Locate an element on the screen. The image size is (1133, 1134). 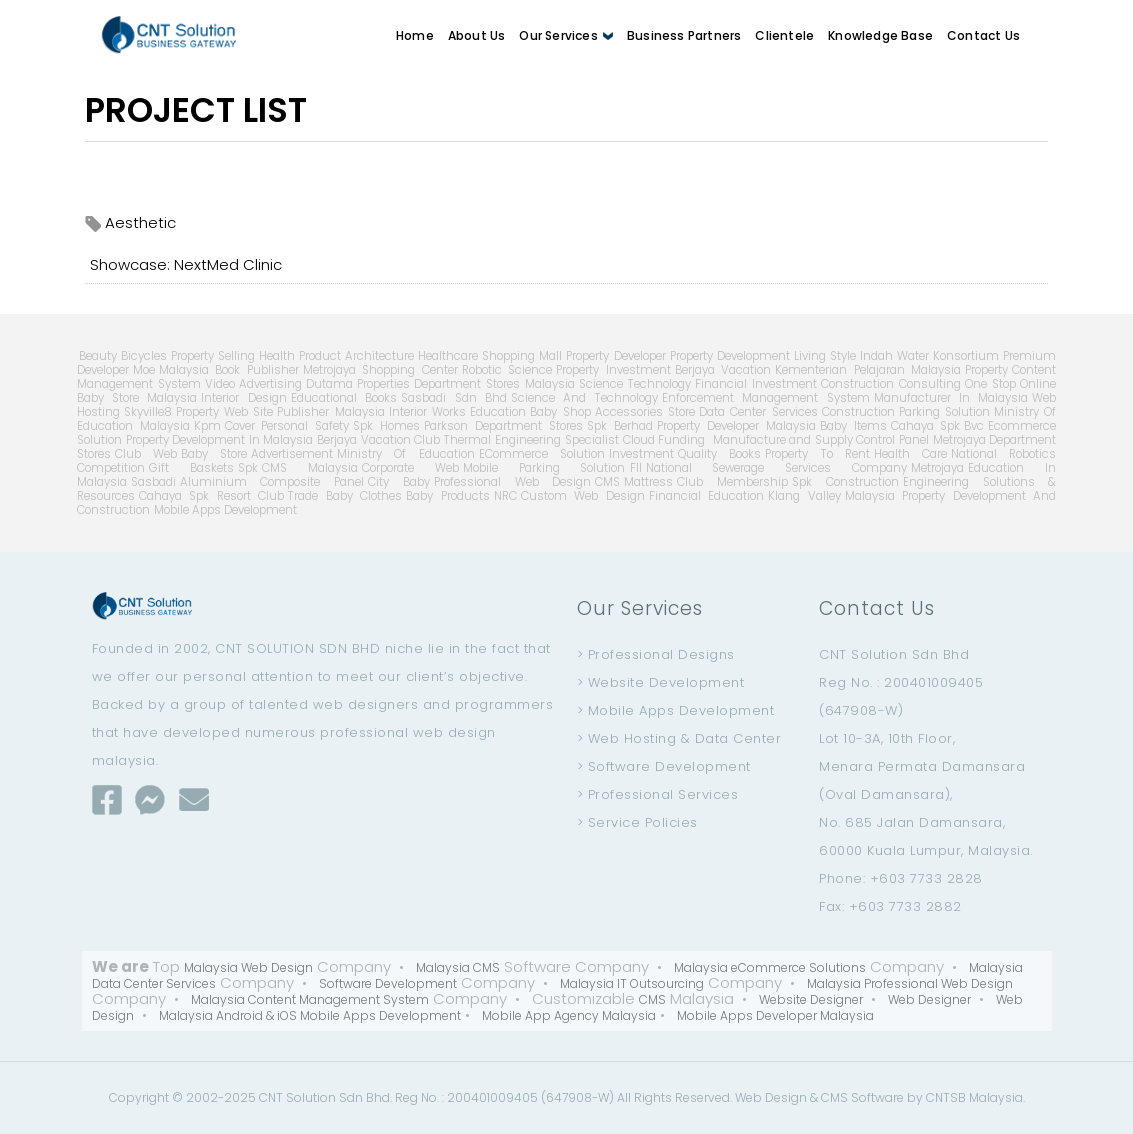
Living Style is located at coordinates (825, 356).